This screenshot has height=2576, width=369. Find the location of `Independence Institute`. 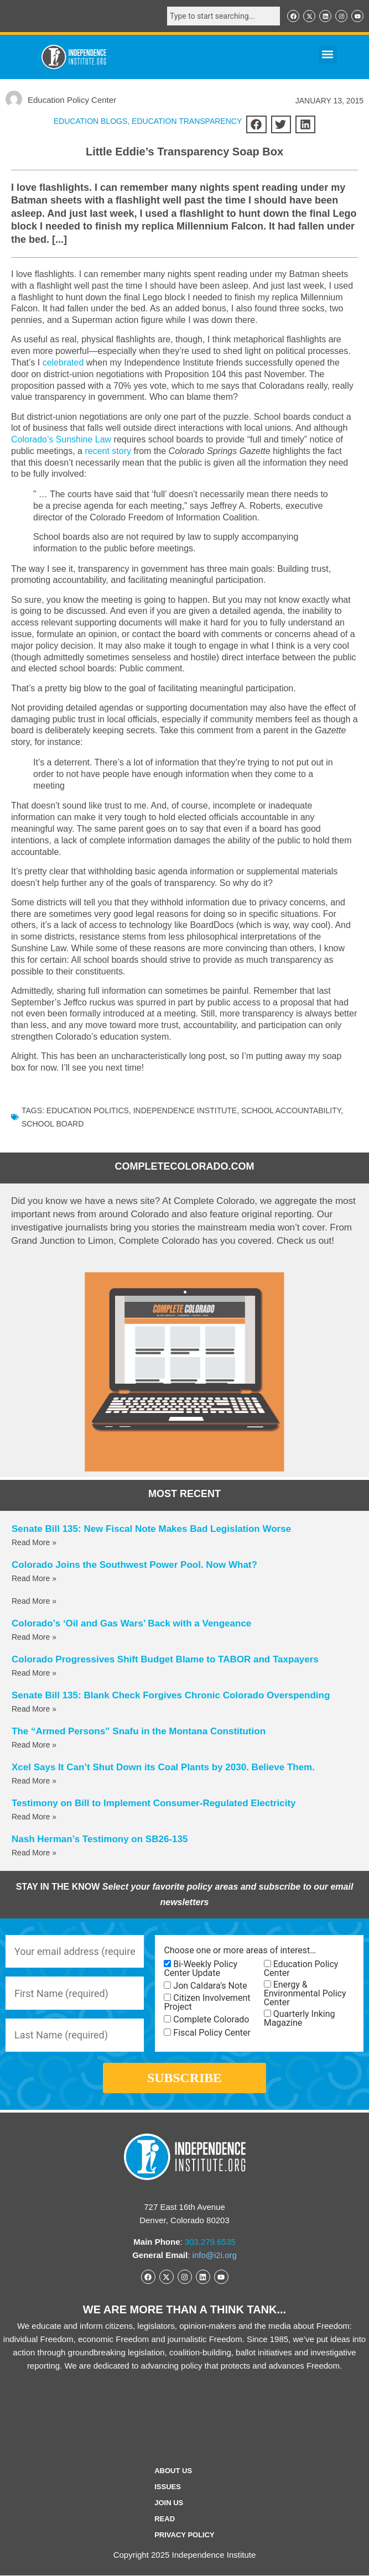

Independence Institute is located at coordinates (185, 1110).